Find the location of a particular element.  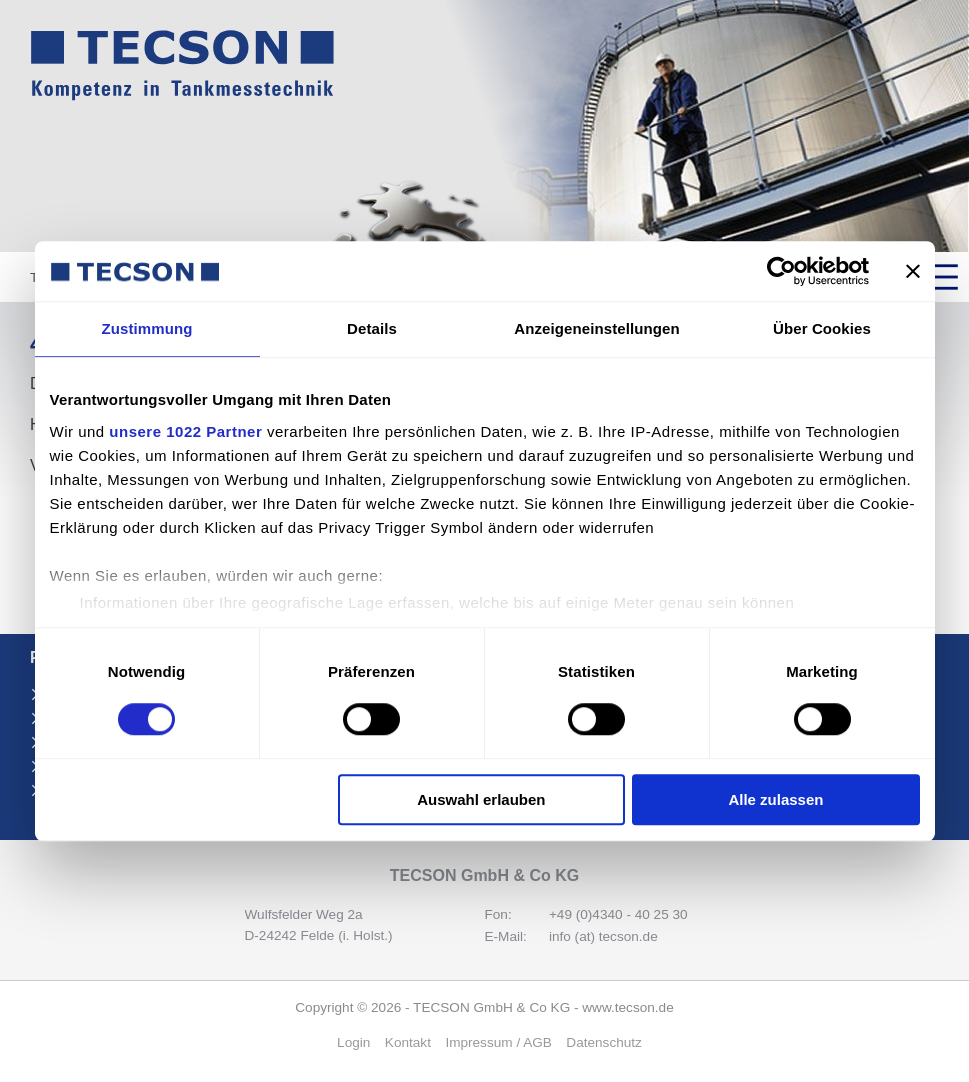

Login is located at coordinates (353, 1042).